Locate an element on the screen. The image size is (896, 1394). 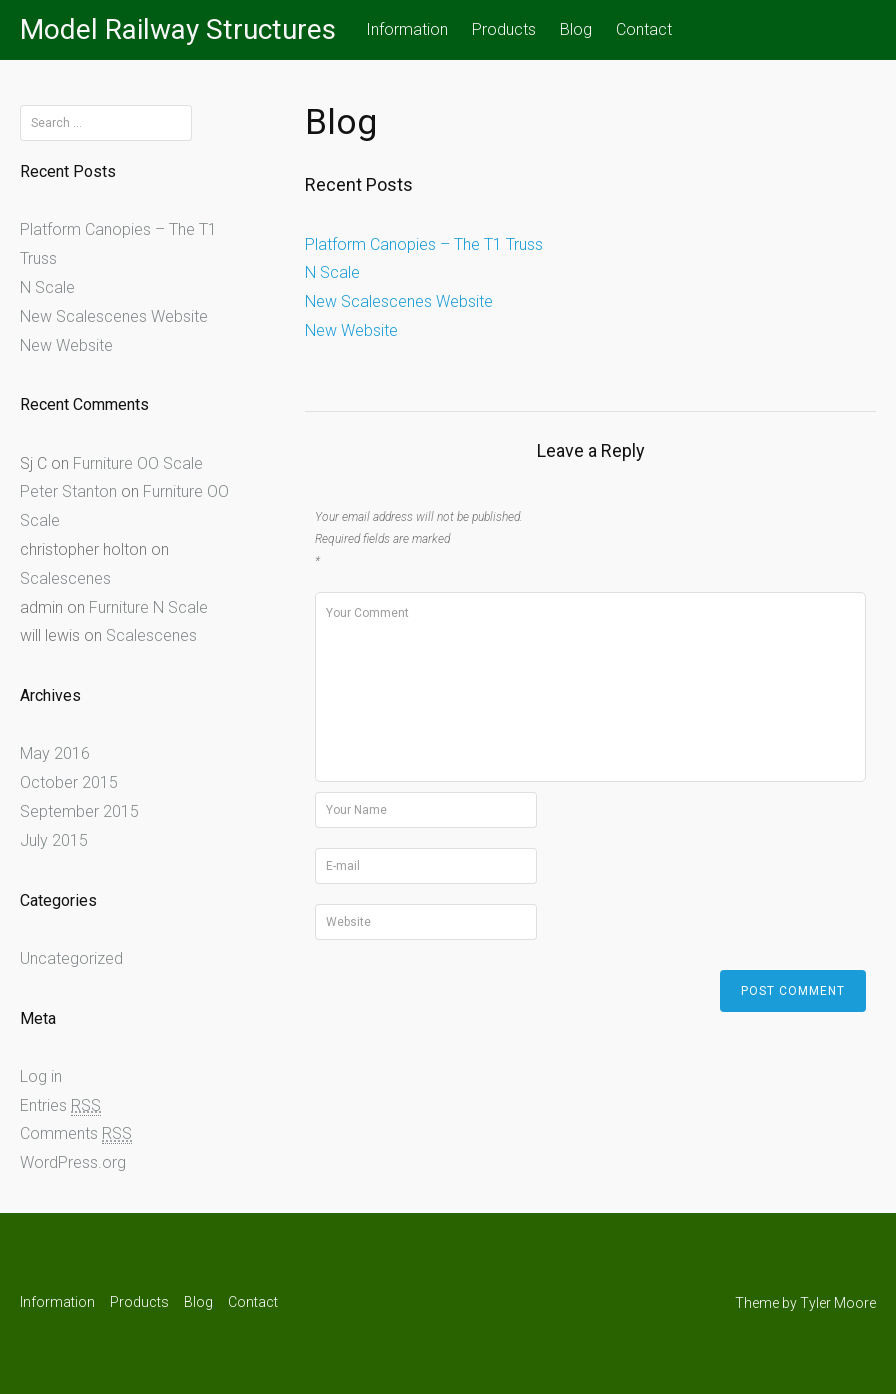
New Website is located at coordinates (351, 330).